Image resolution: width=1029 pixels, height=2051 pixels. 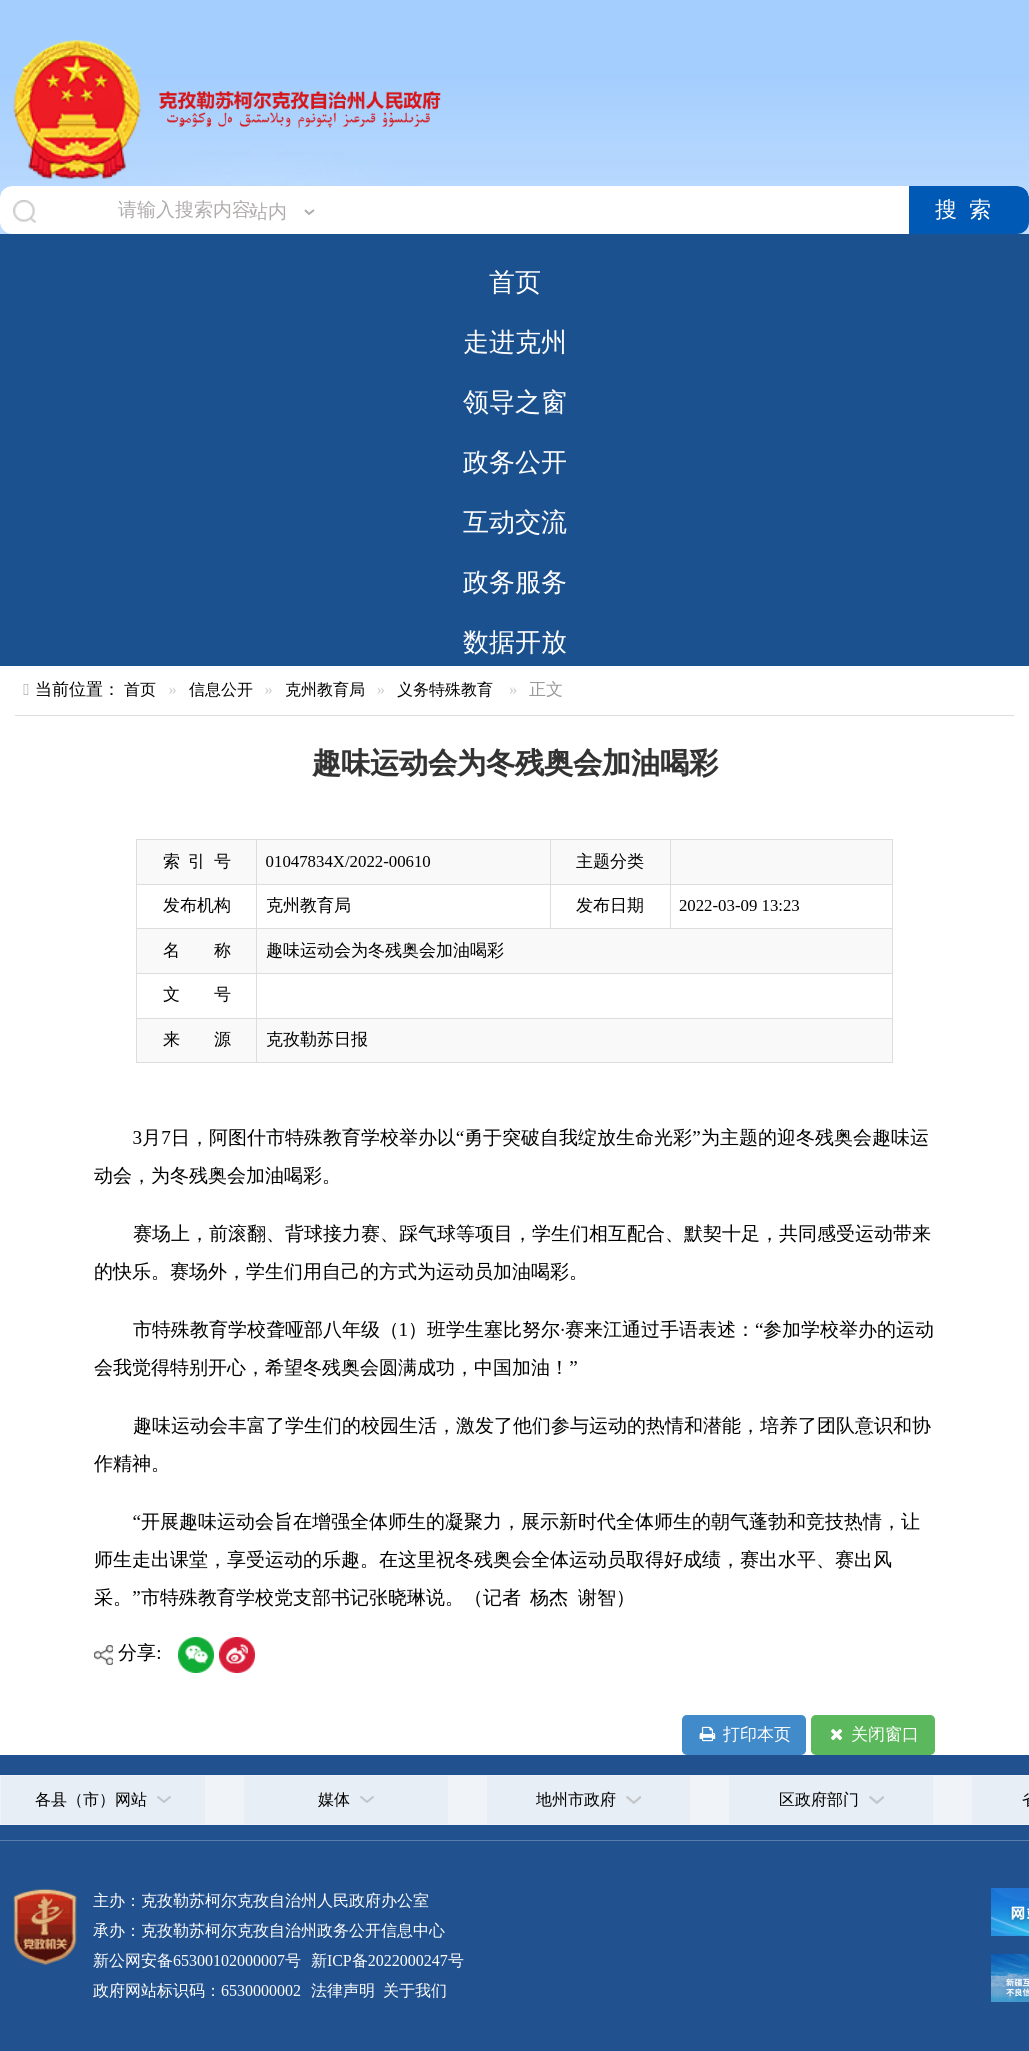 What do you see at coordinates (343, 1990) in the screenshot?
I see `法律声明` at bounding box center [343, 1990].